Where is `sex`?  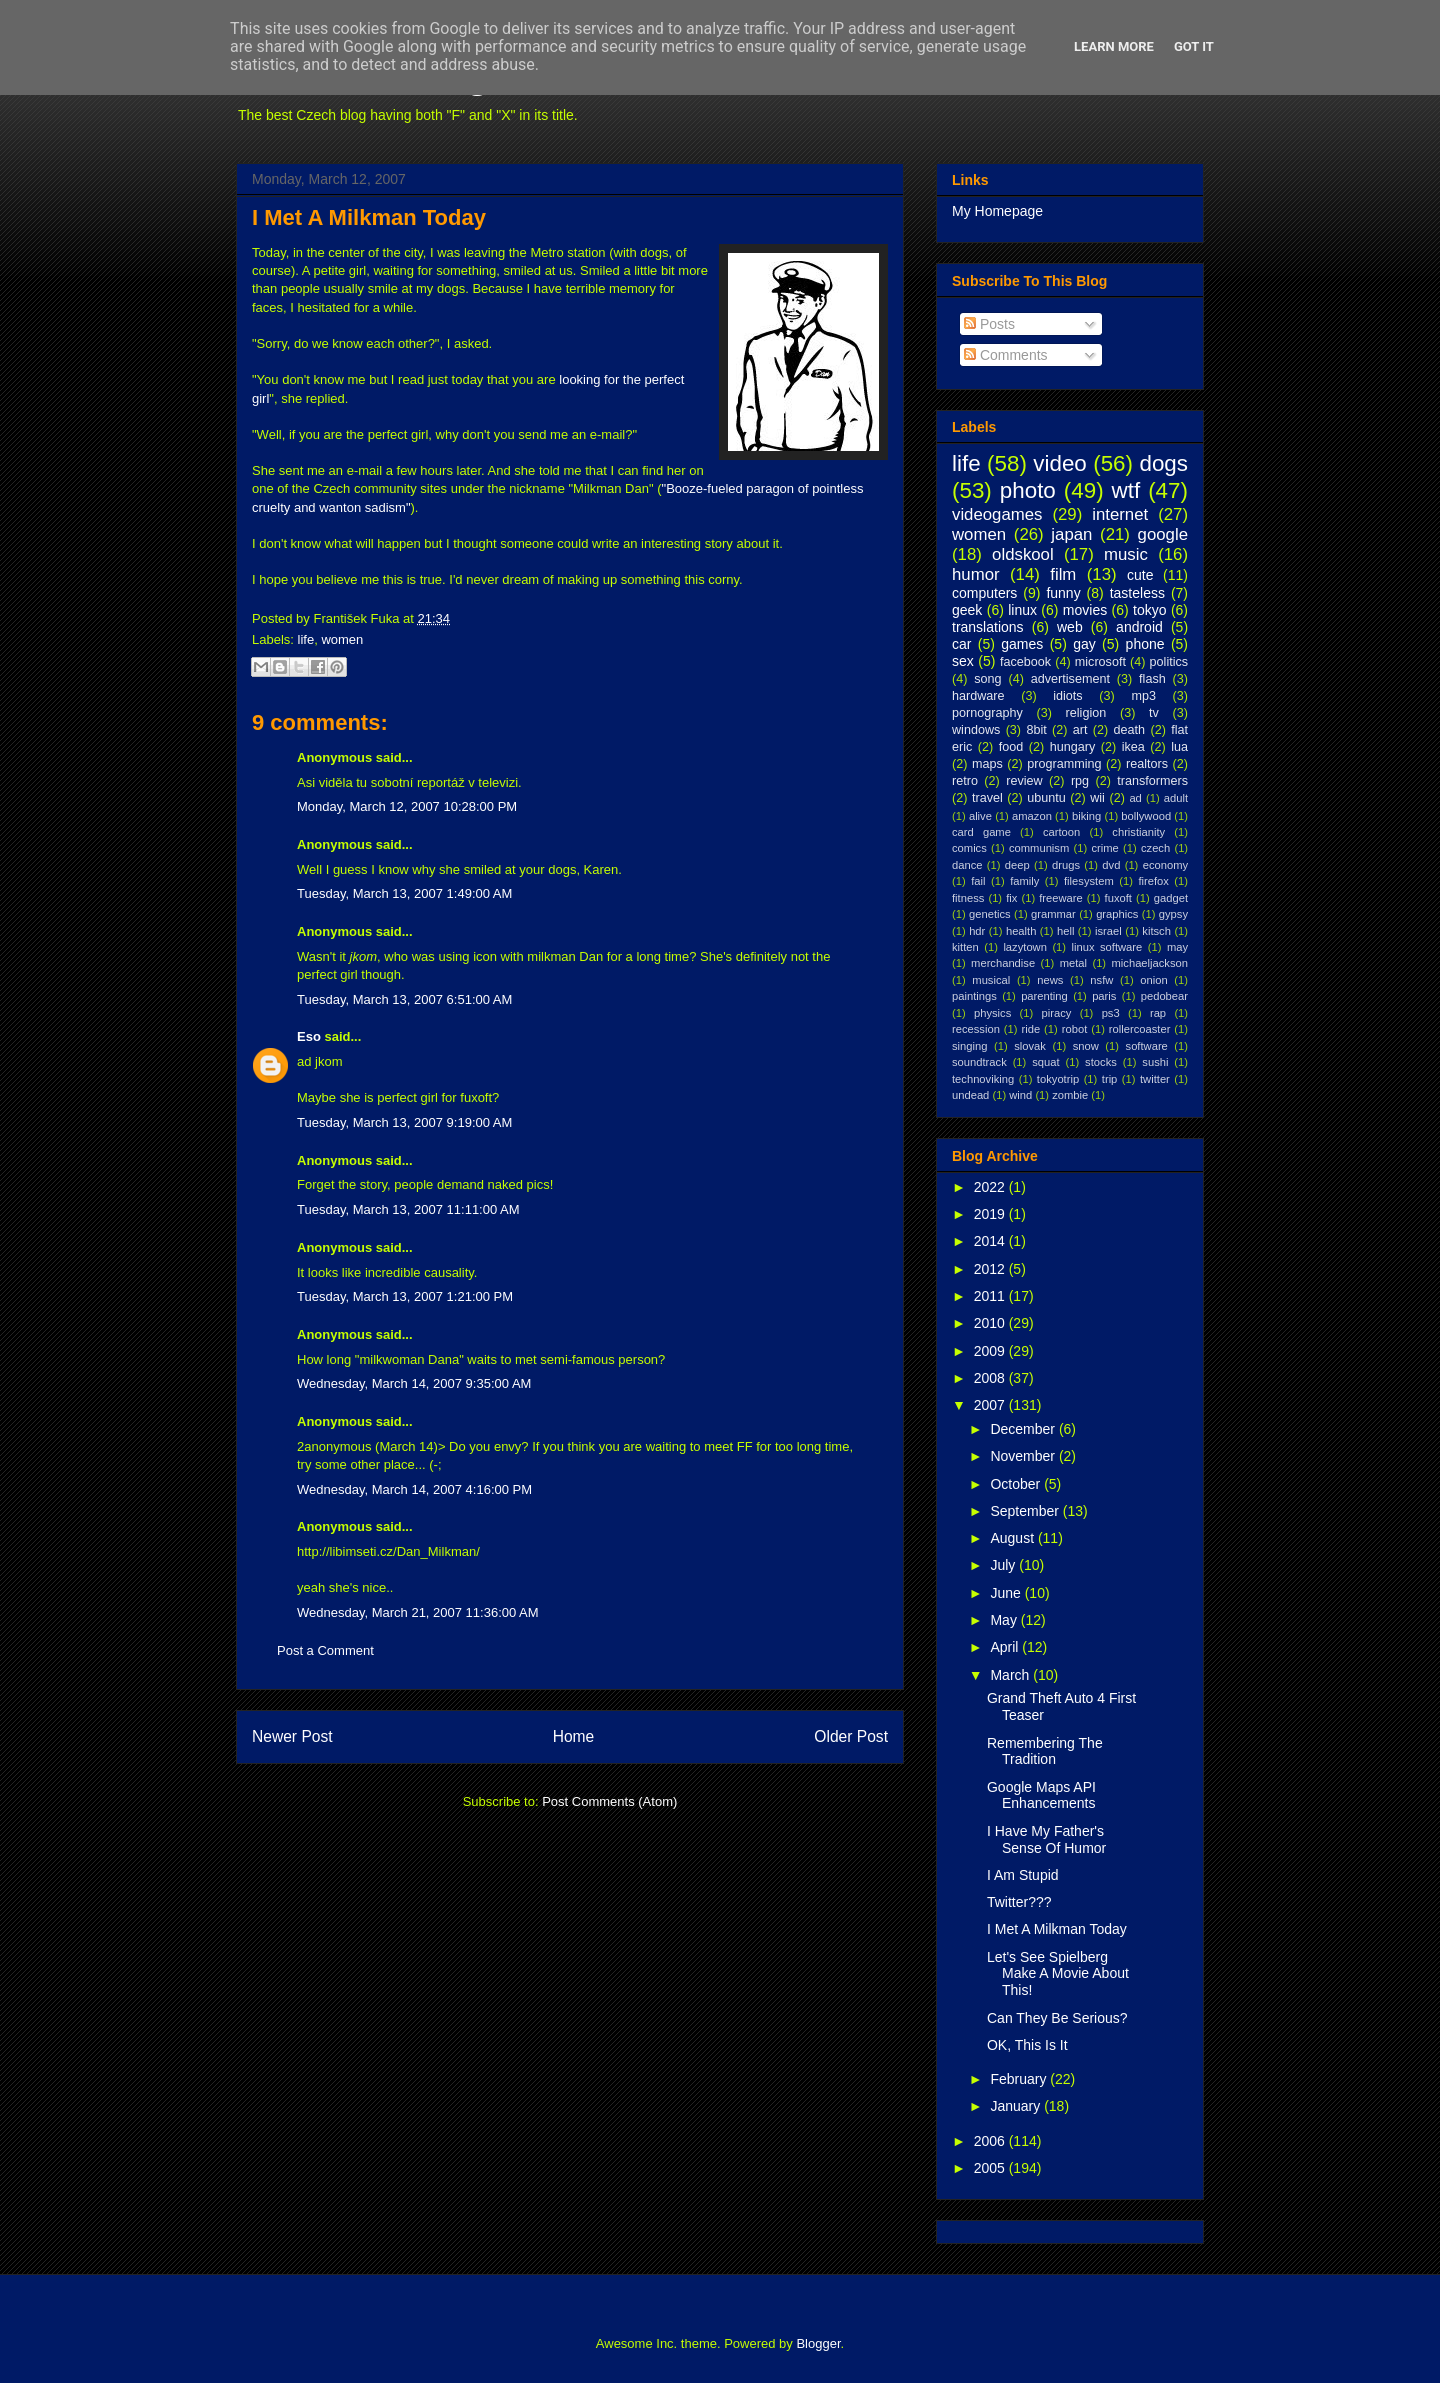 sex is located at coordinates (963, 661).